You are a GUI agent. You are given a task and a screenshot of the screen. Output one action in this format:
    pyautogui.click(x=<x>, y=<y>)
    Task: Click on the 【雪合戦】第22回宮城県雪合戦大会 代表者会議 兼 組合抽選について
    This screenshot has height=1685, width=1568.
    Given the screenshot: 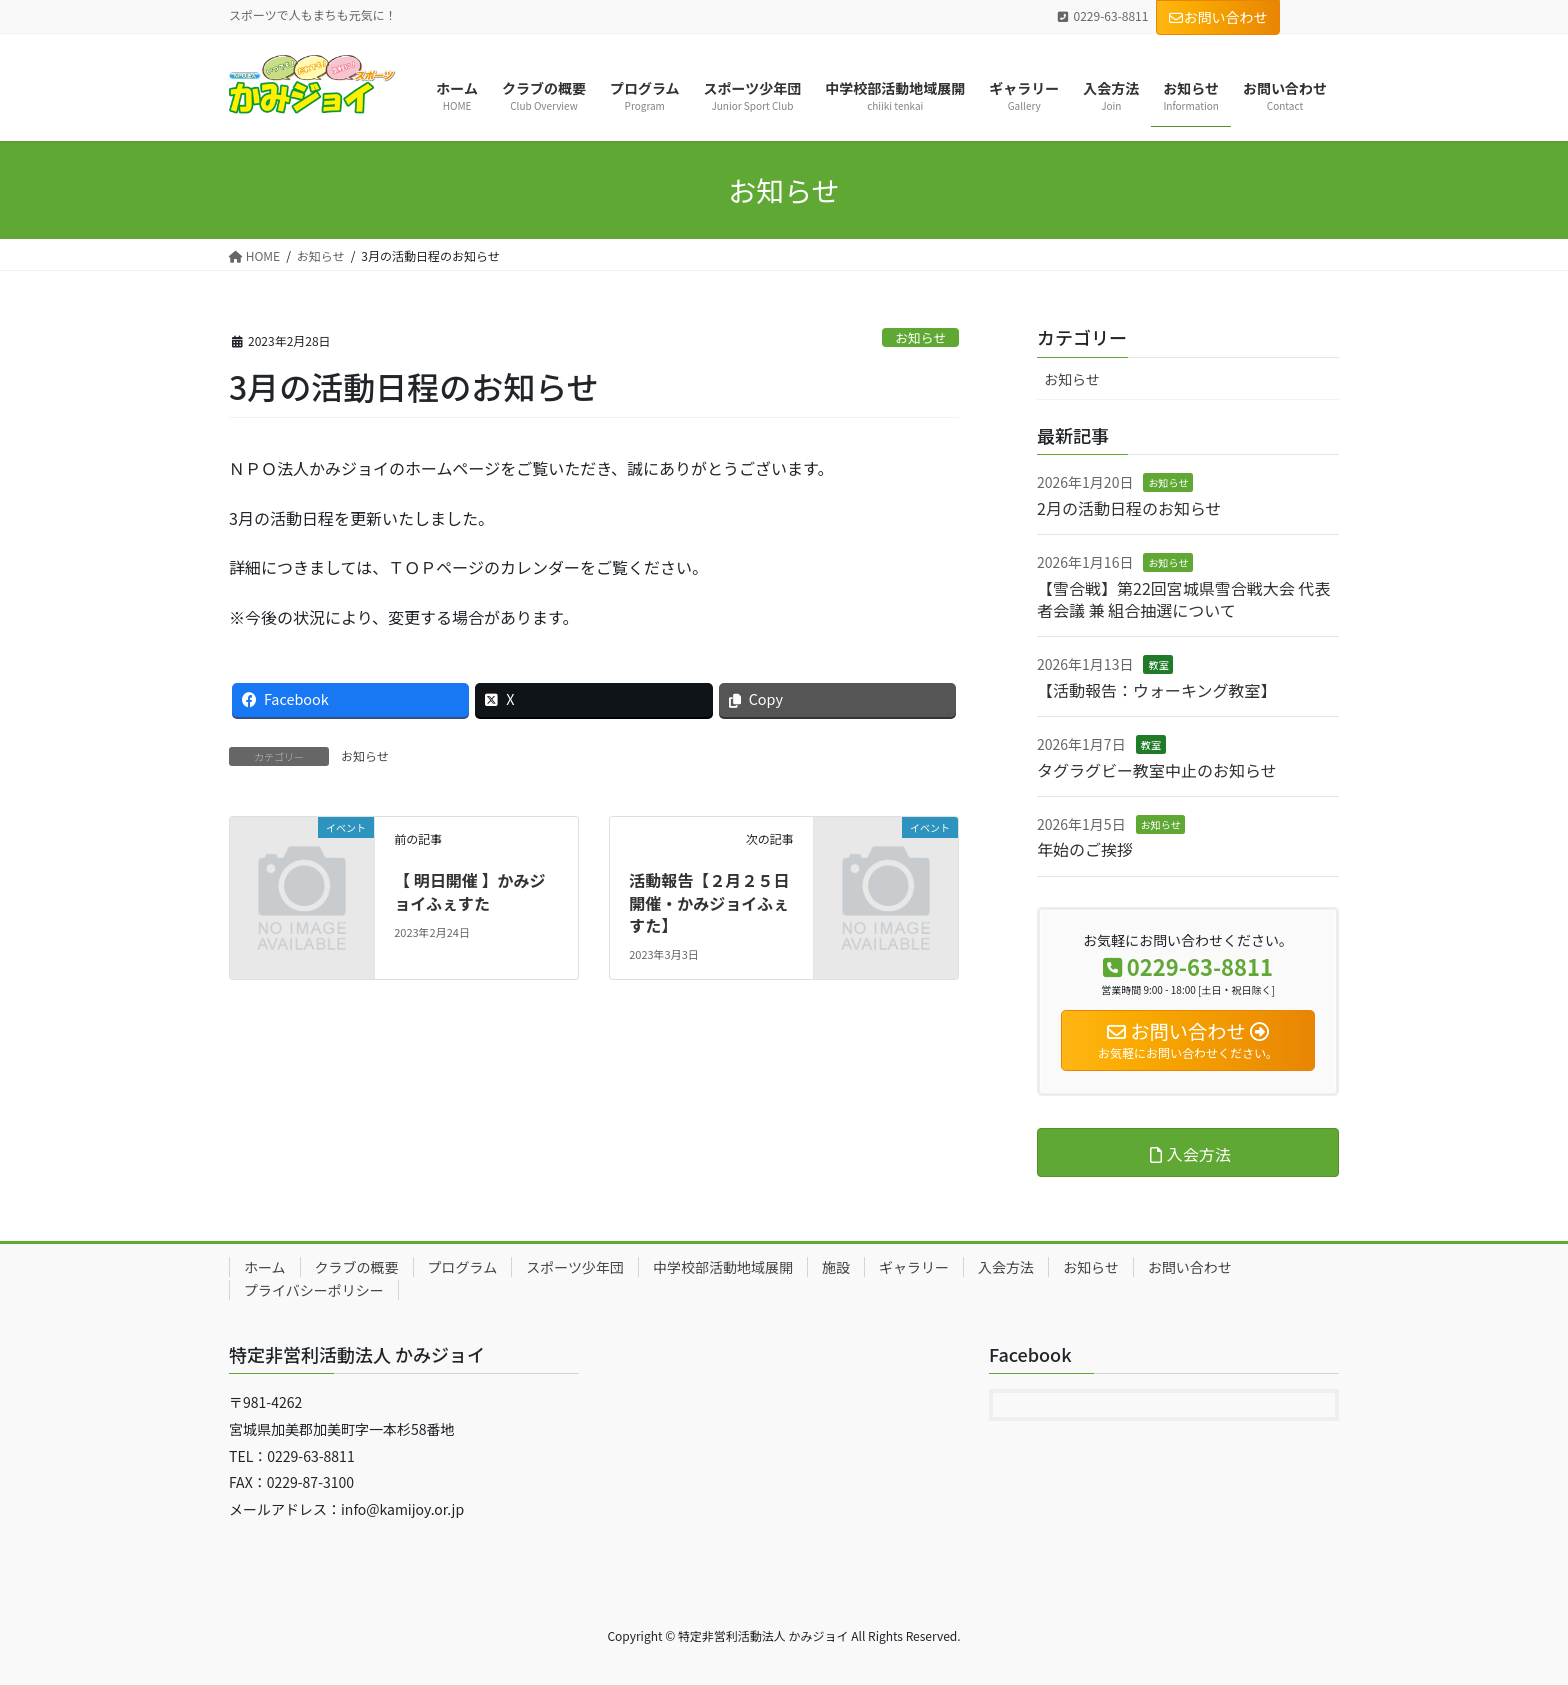 What is the action you would take?
    pyautogui.click(x=1183, y=599)
    